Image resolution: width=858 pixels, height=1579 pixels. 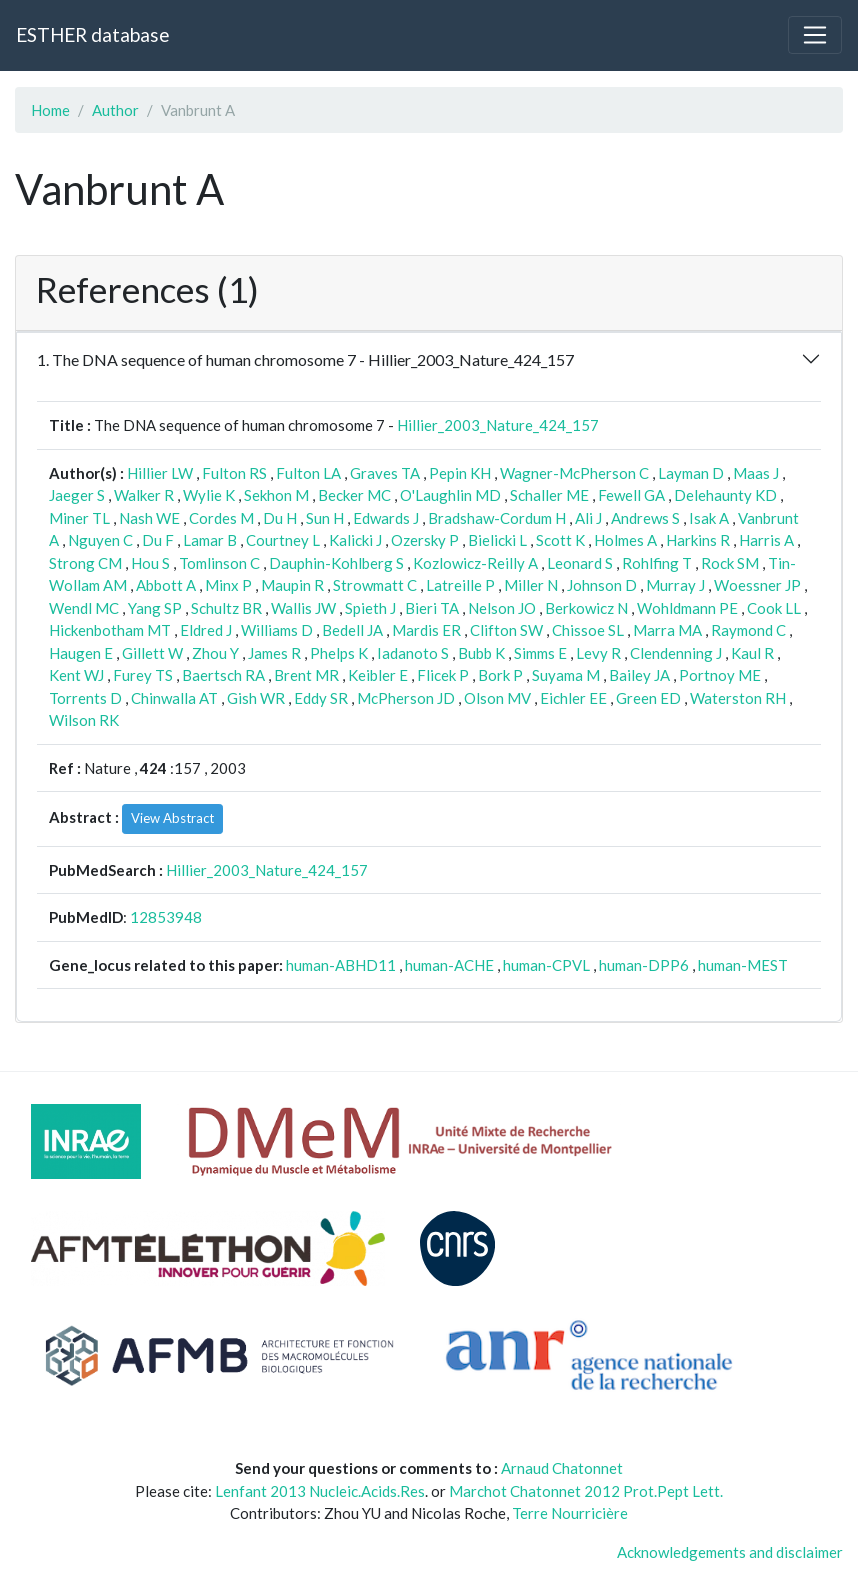 What do you see at coordinates (375, 585) in the screenshot?
I see `Strowmatt C` at bounding box center [375, 585].